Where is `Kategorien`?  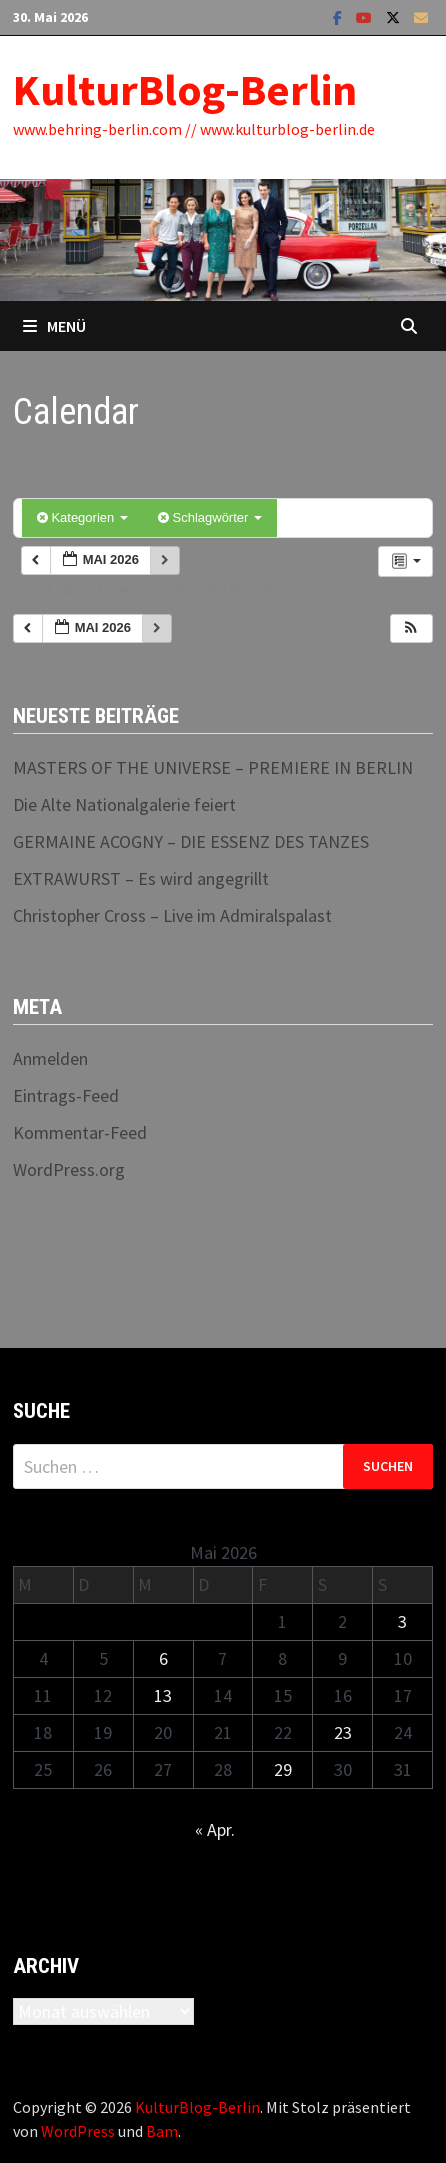 Kategorien is located at coordinates (82, 517).